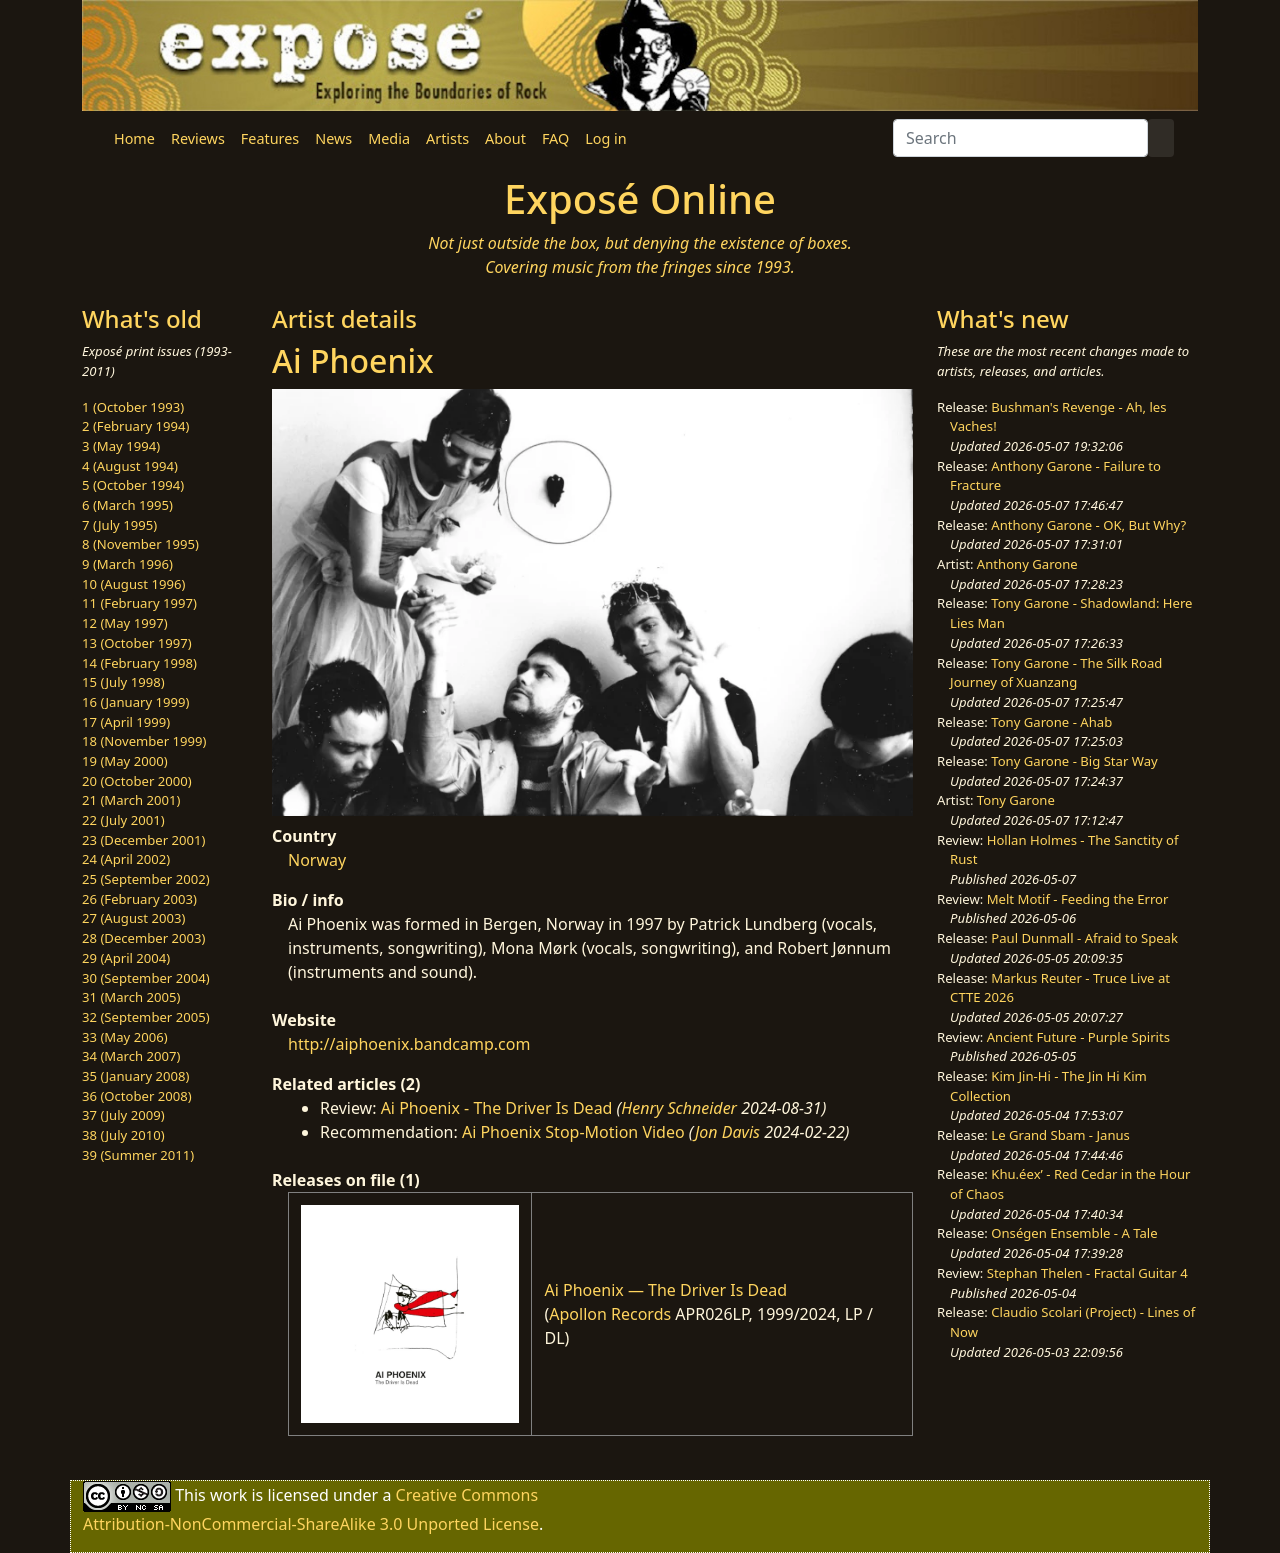  I want to click on 22 (July 2001), so click(123, 820).